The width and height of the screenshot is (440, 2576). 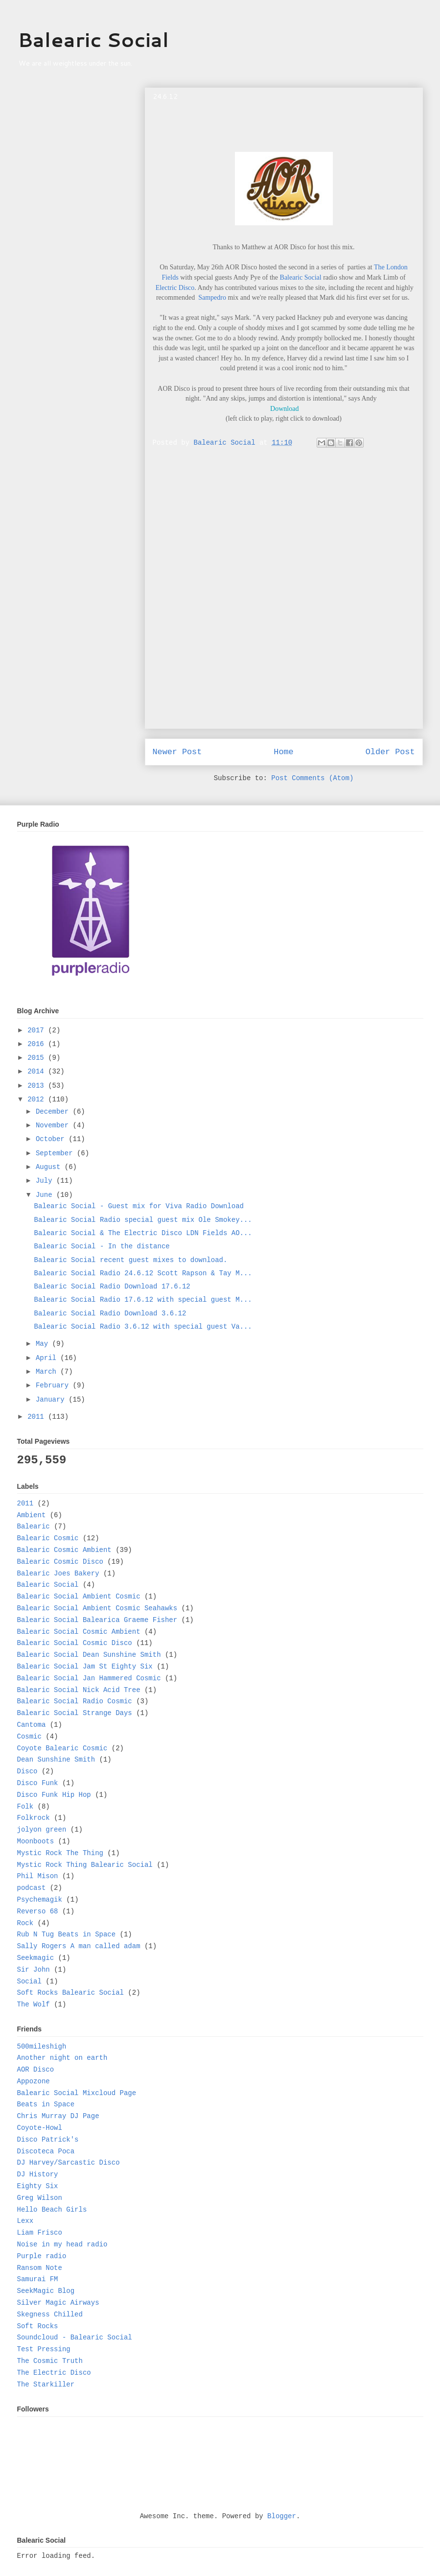 I want to click on Disco Patrick's, so click(x=48, y=2140).